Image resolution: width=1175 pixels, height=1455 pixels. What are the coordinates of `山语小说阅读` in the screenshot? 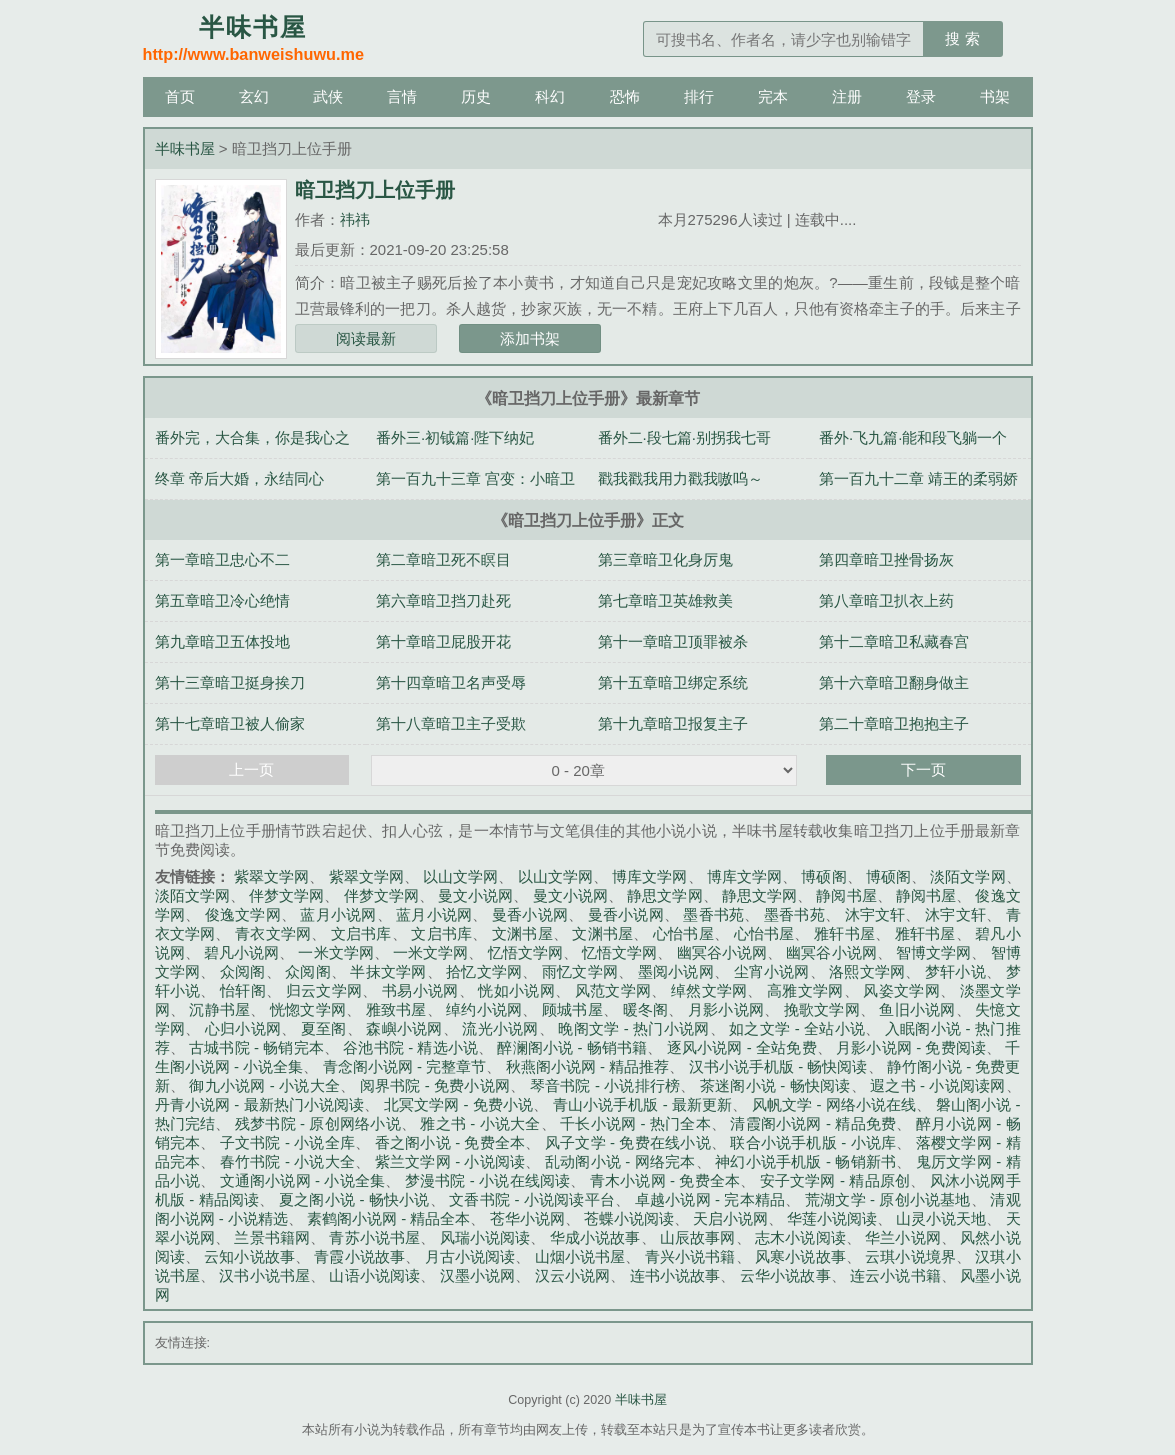 It's located at (374, 1275).